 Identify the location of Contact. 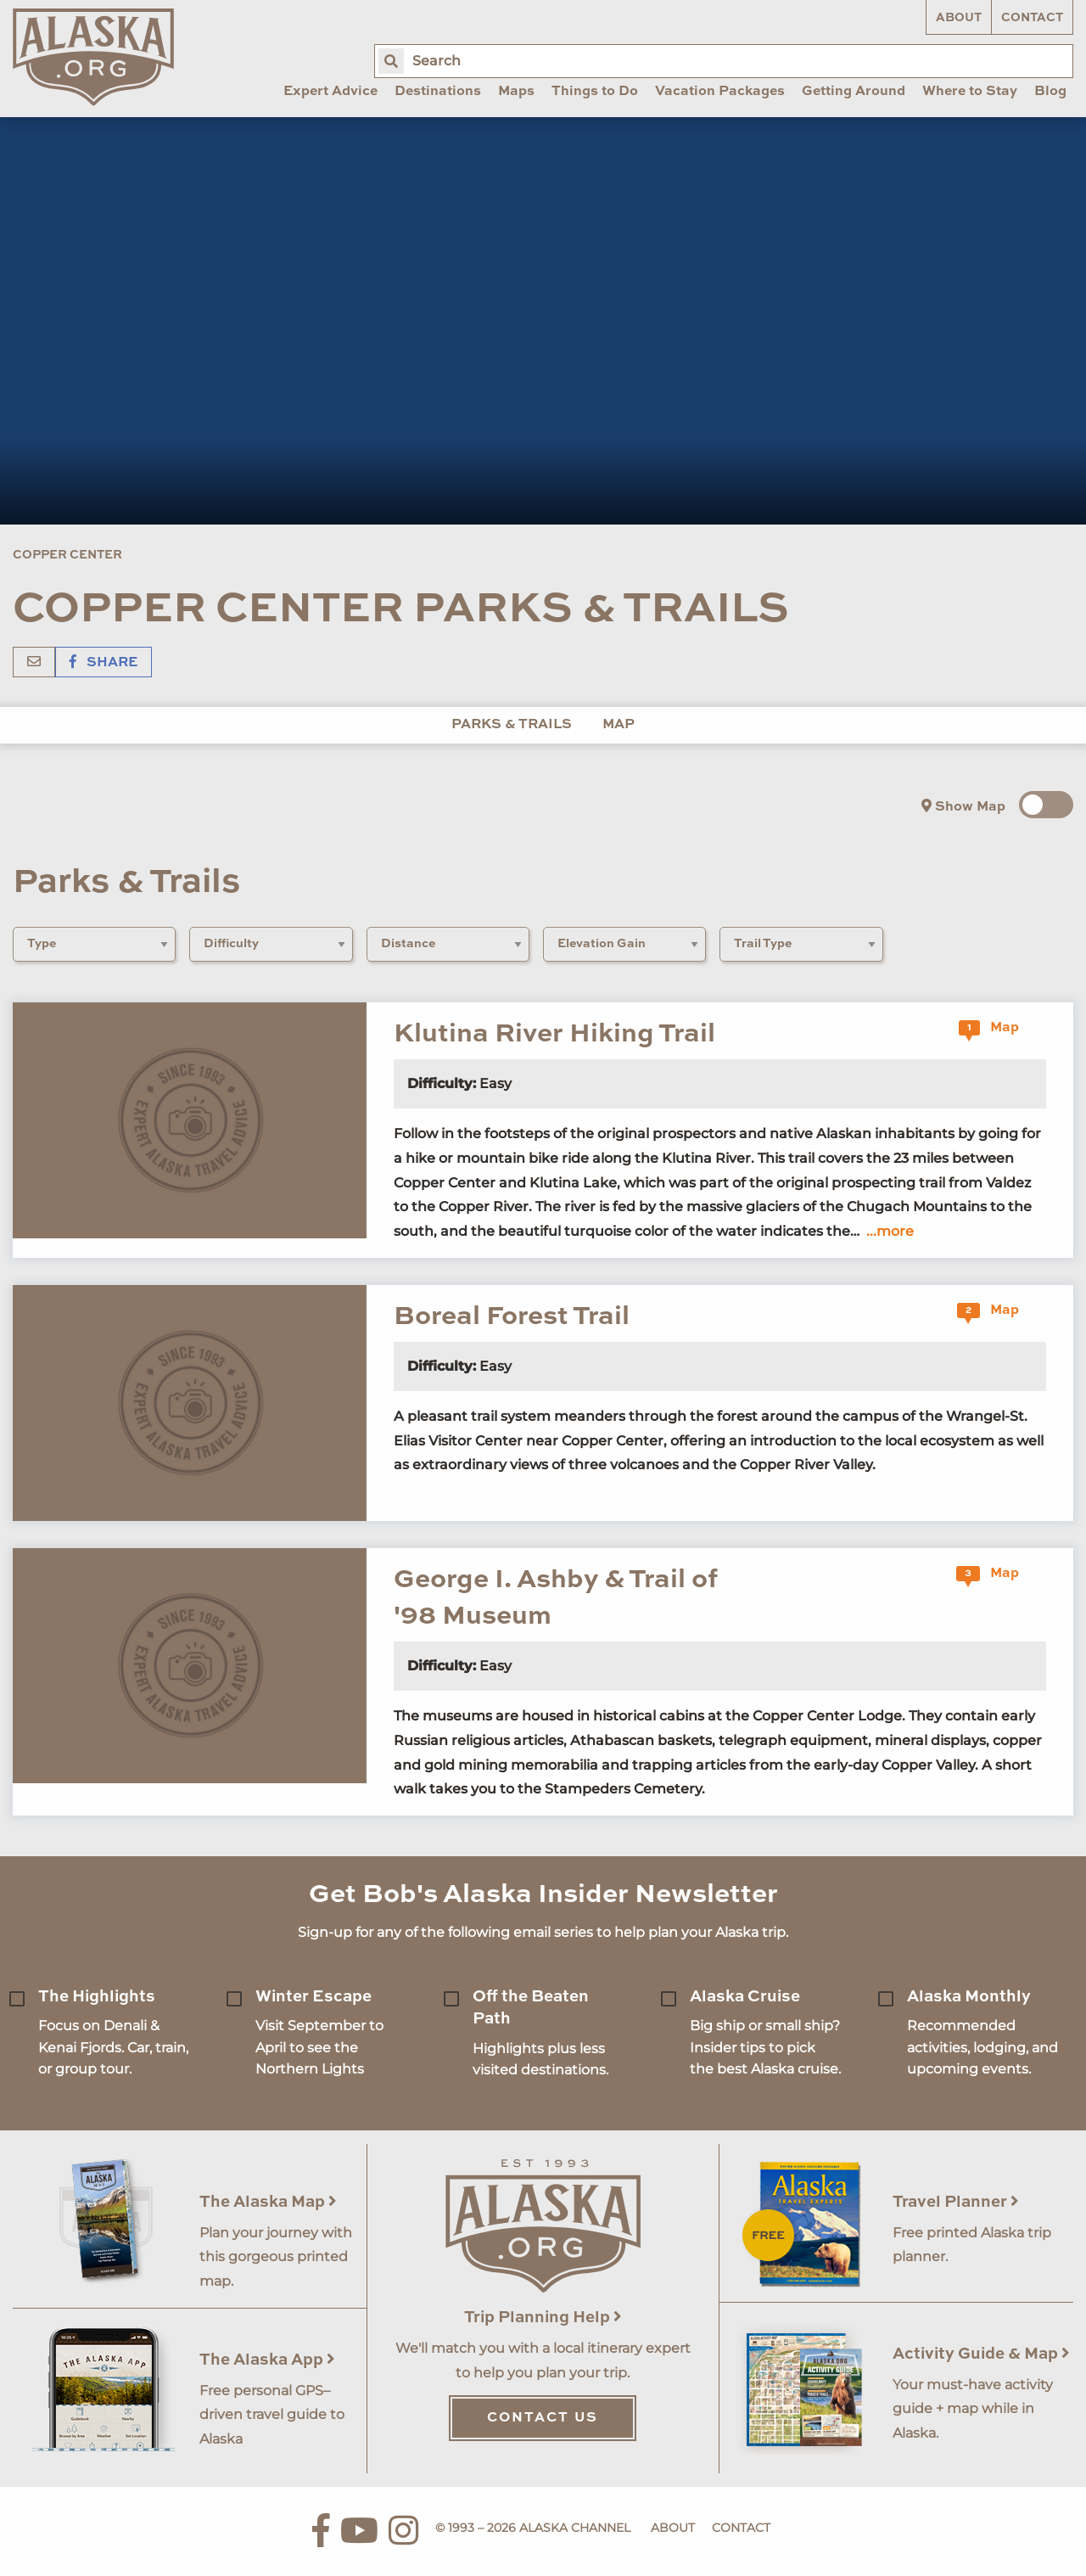
(1032, 18).